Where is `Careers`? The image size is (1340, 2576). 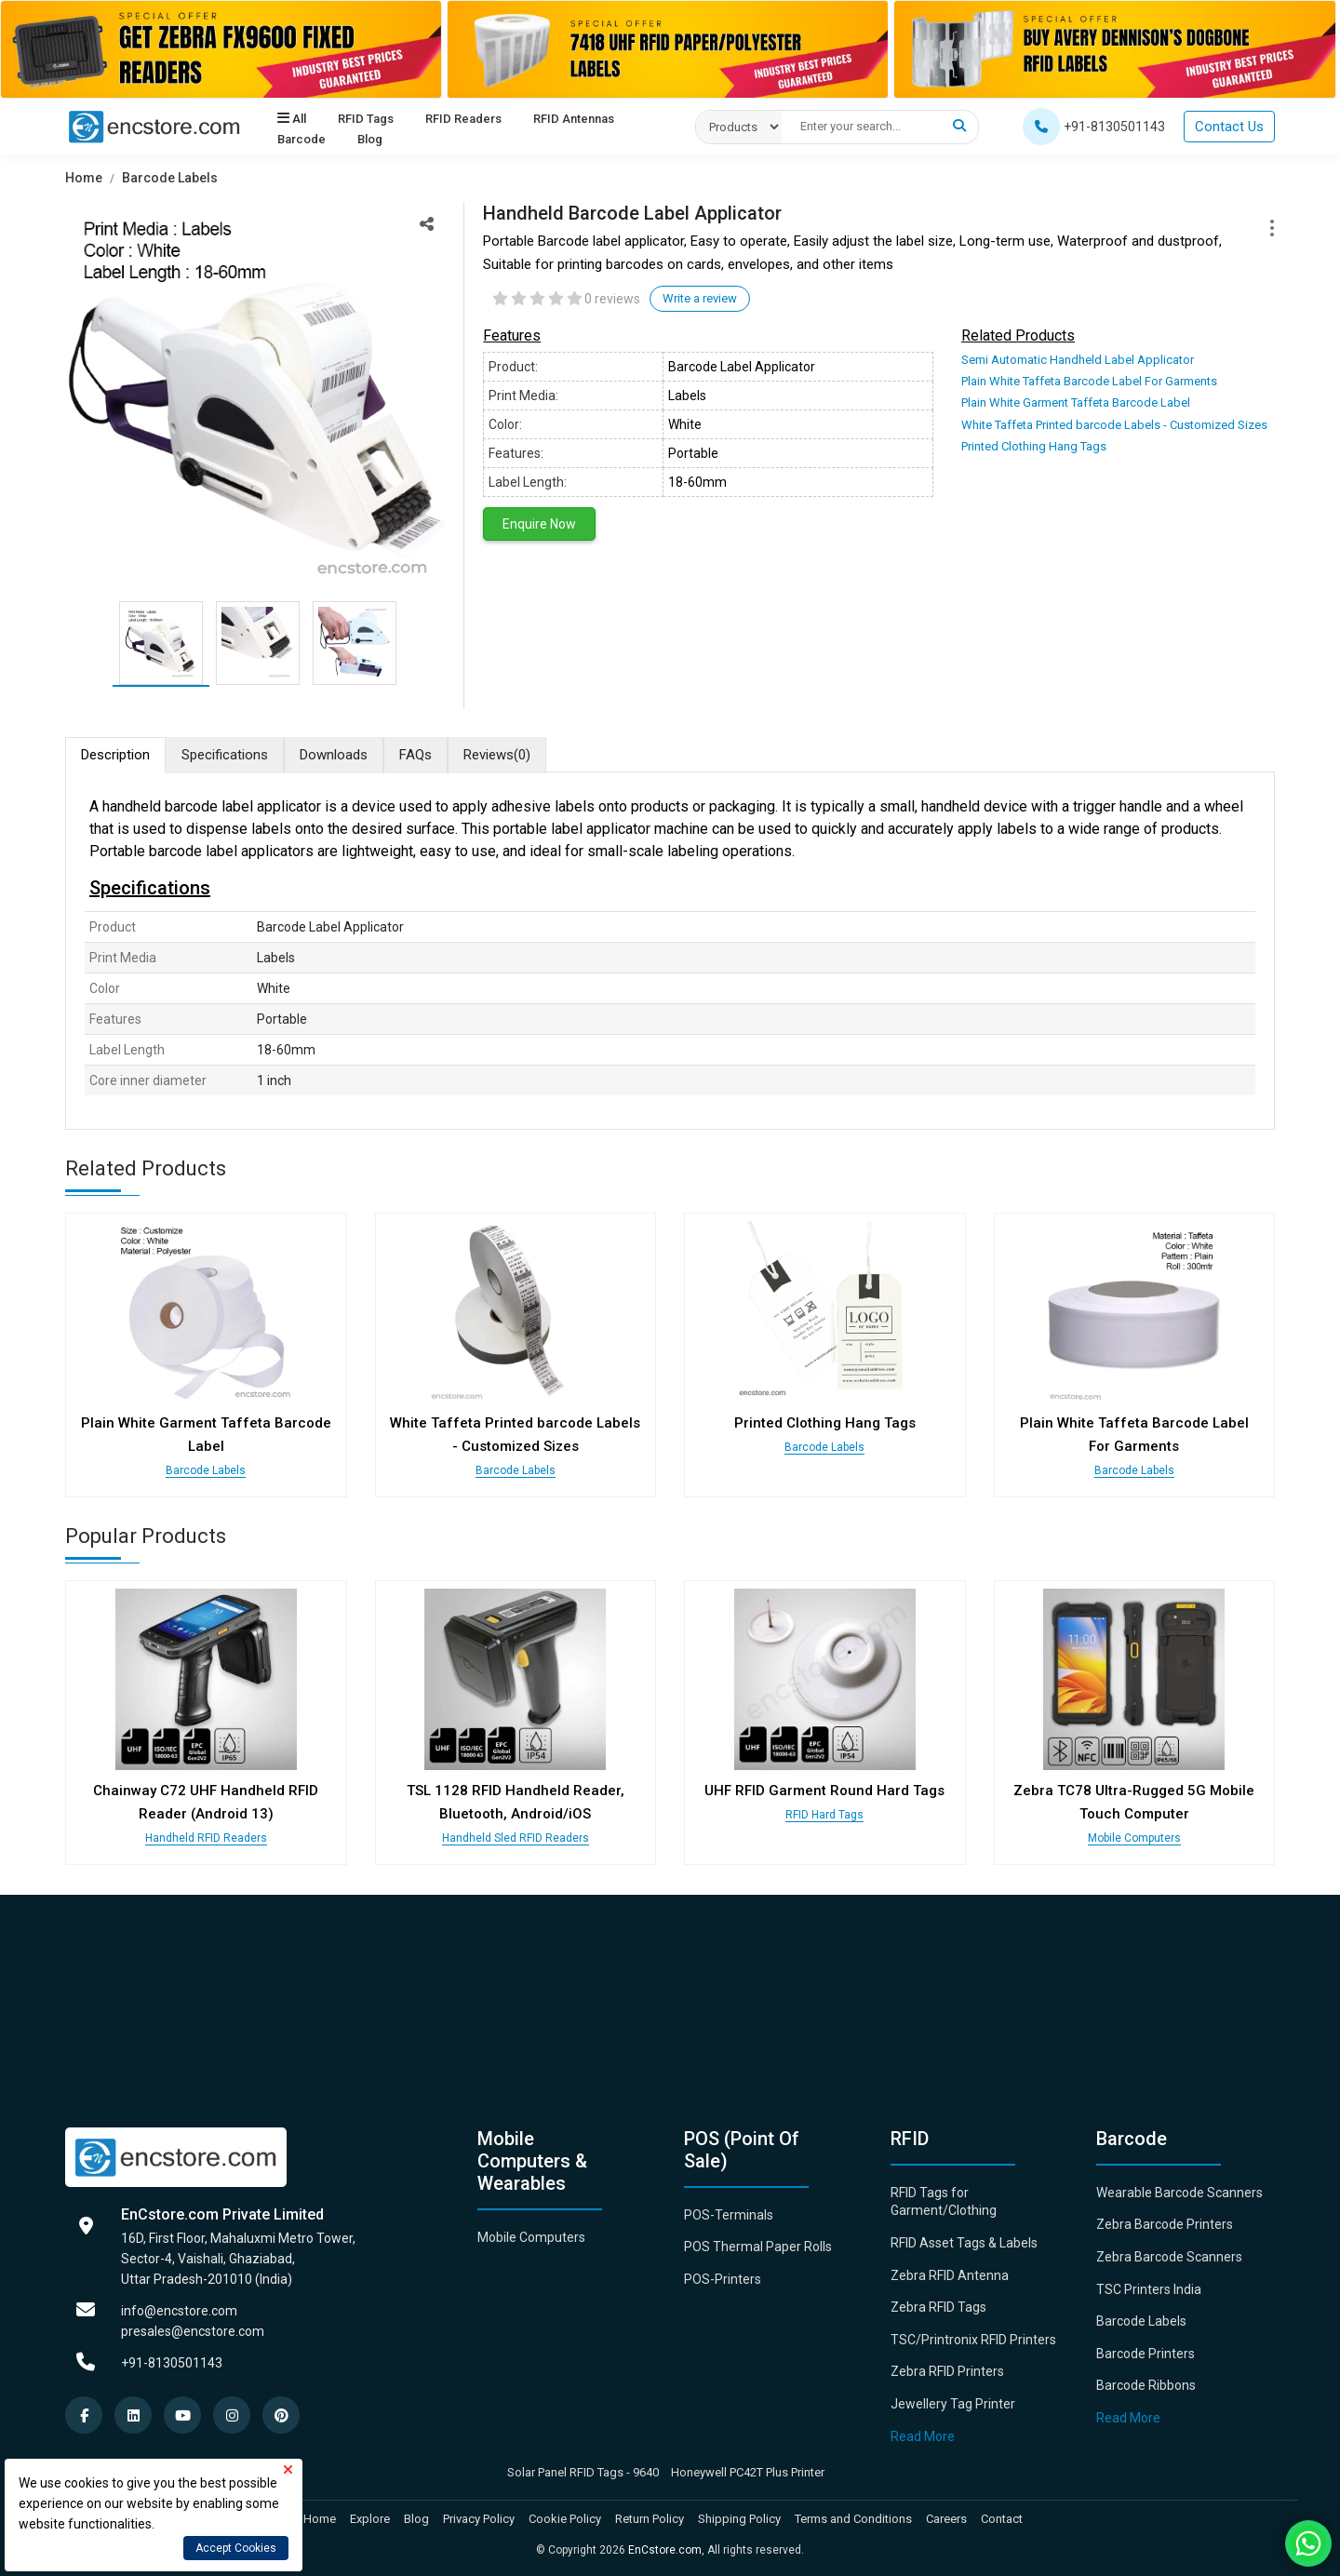
Careers is located at coordinates (946, 2519).